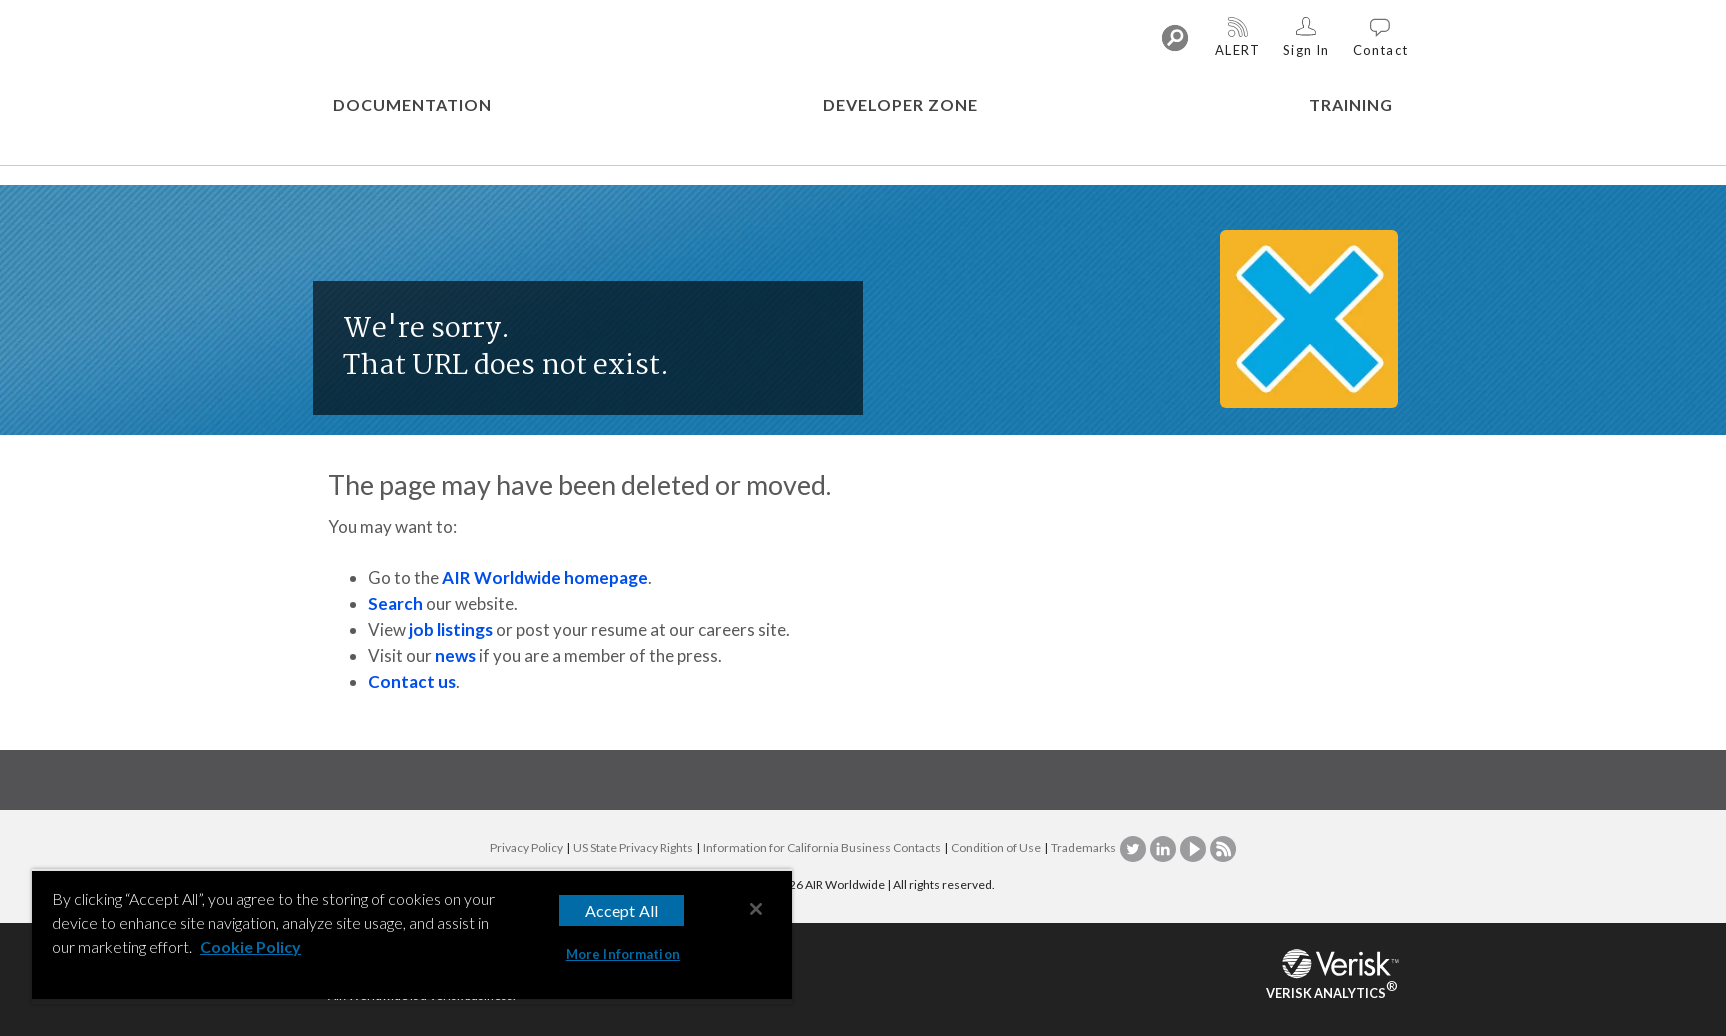  What do you see at coordinates (250, 946) in the screenshot?
I see `Cookie Policy [More information about your privacy, opens in a new tab]` at bounding box center [250, 946].